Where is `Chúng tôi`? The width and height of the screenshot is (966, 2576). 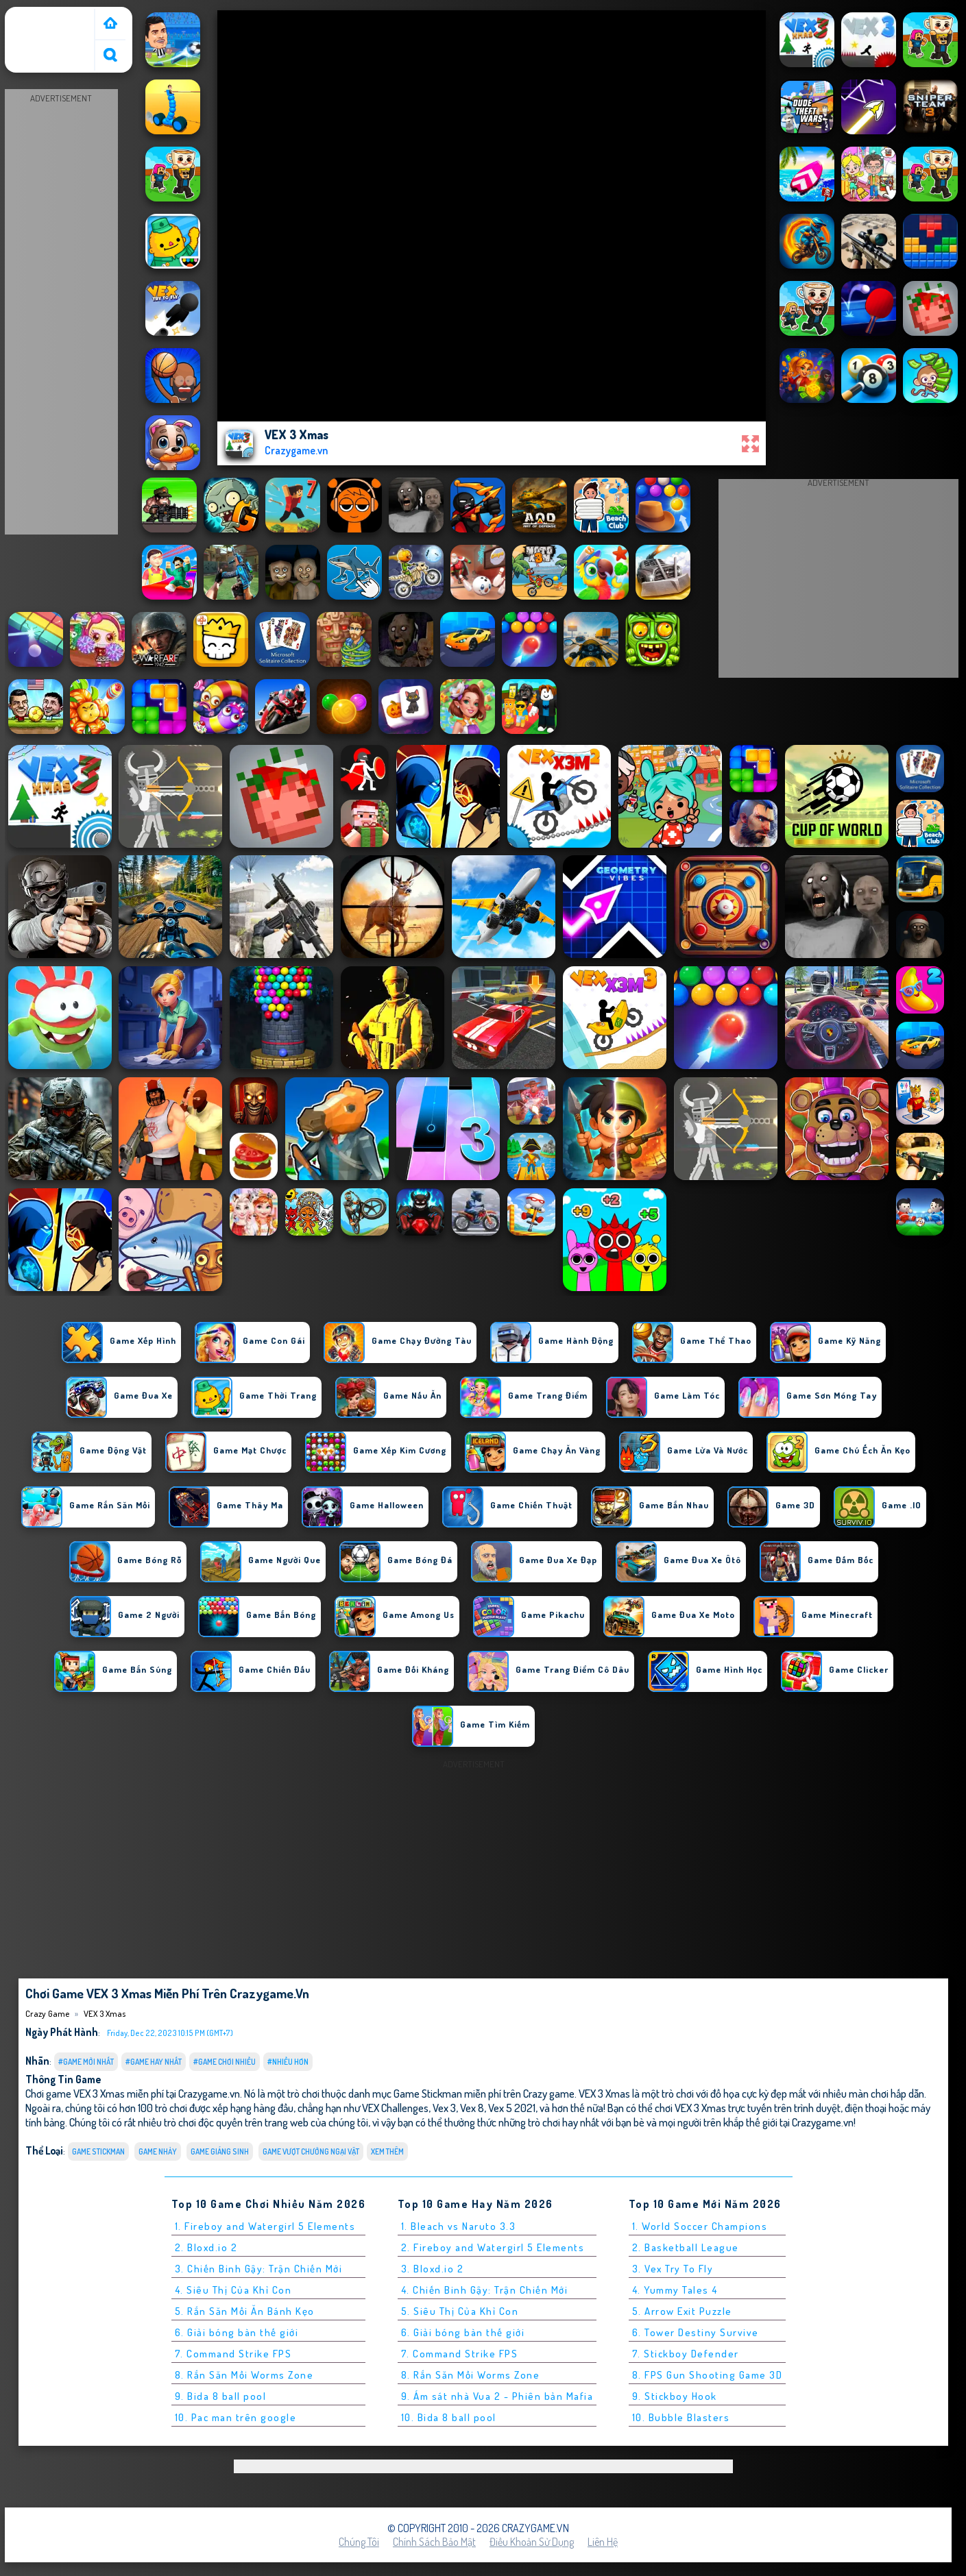
Chúng tôi is located at coordinates (359, 2542).